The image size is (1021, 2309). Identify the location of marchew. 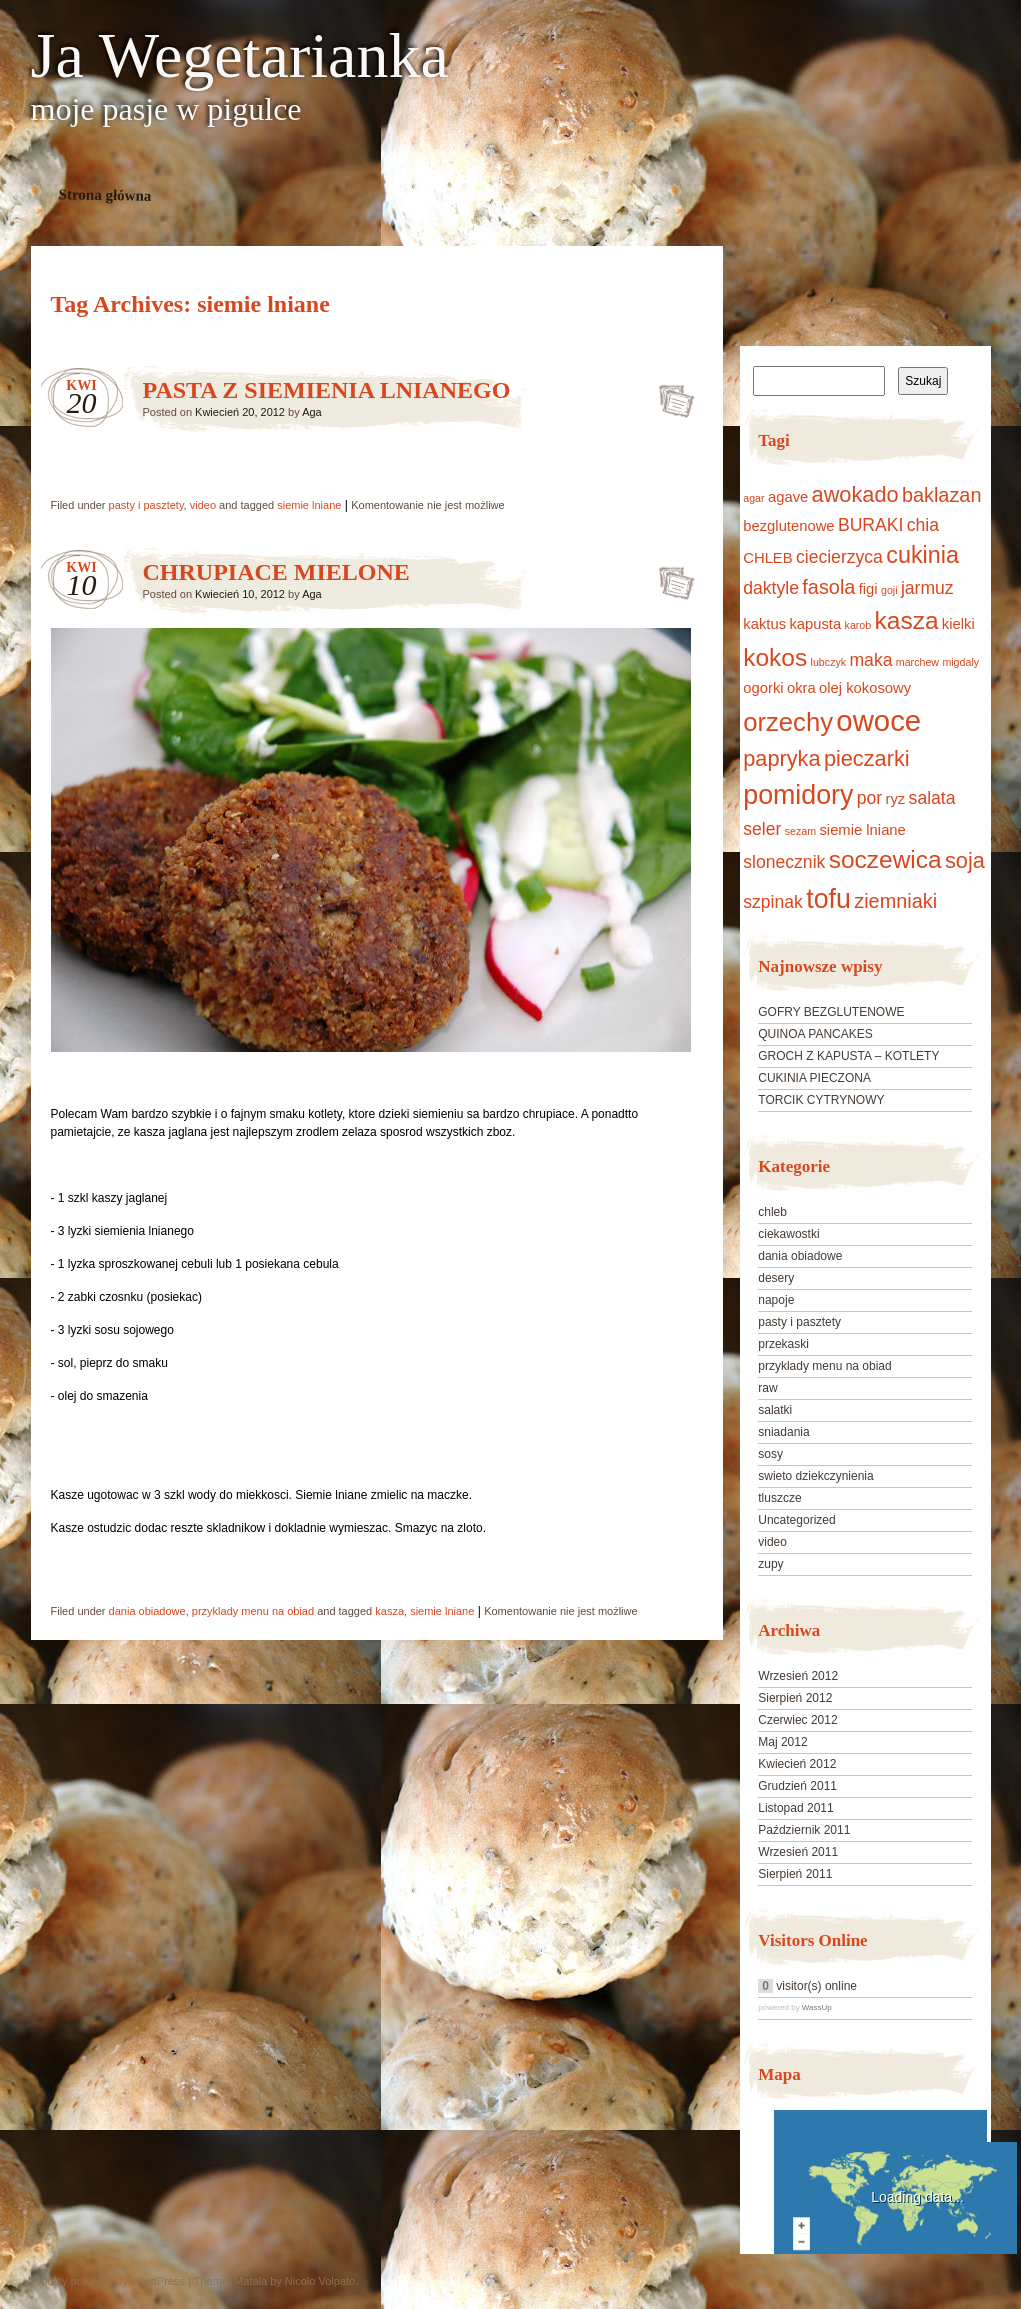
(917, 662).